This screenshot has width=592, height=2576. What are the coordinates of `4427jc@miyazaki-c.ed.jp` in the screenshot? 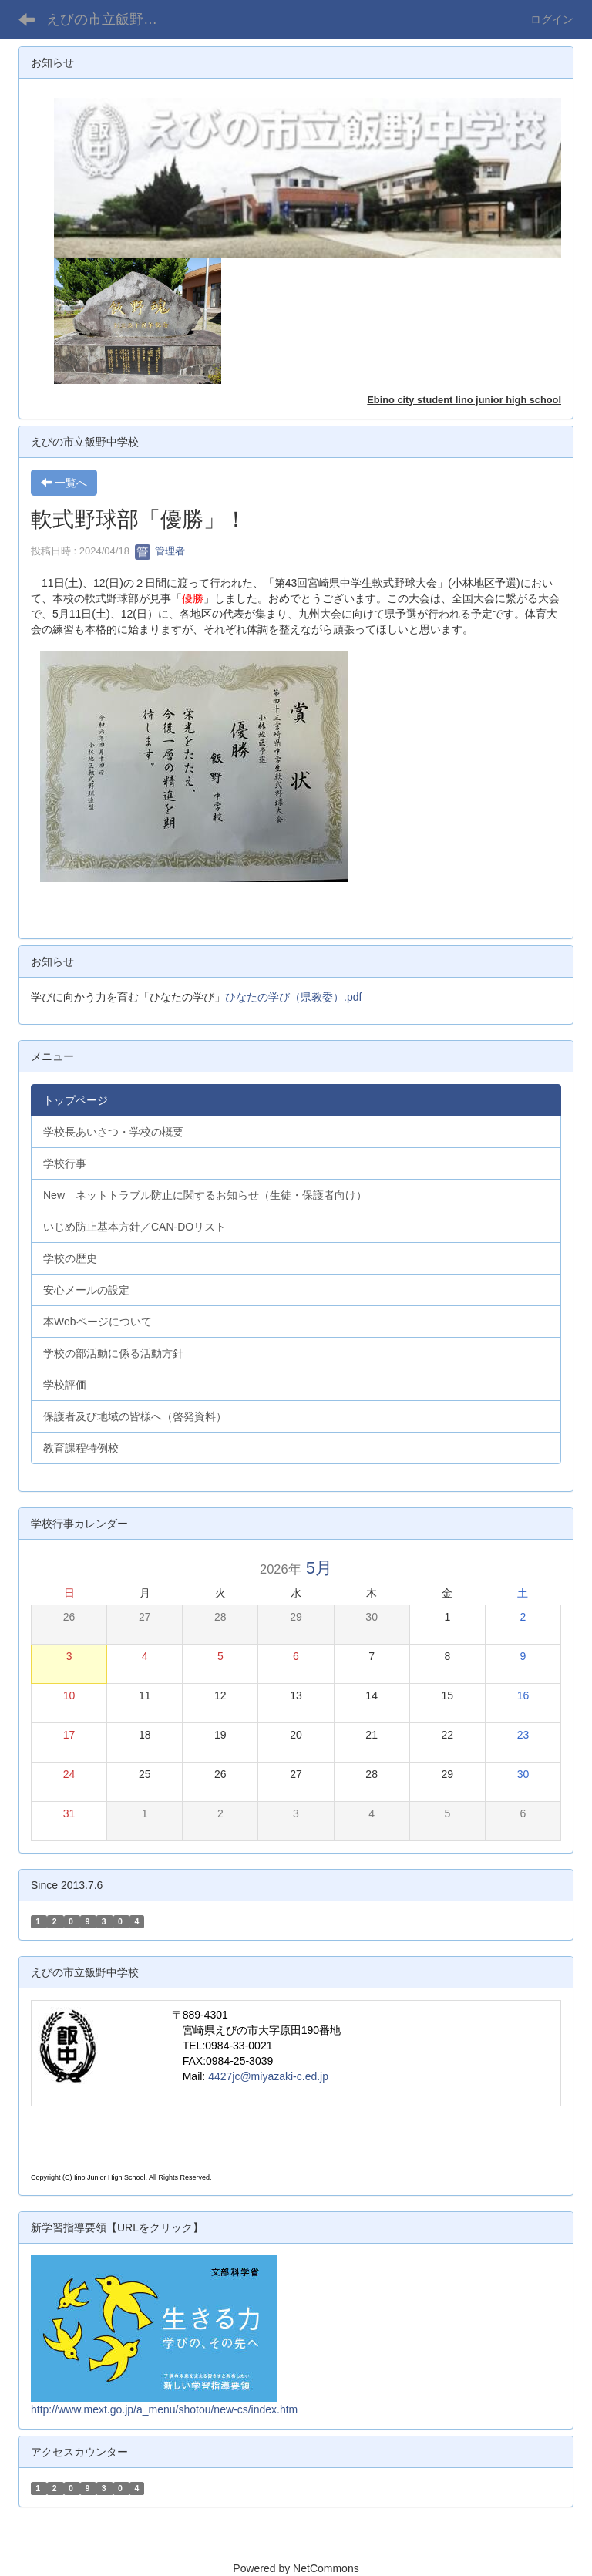 It's located at (268, 2076).